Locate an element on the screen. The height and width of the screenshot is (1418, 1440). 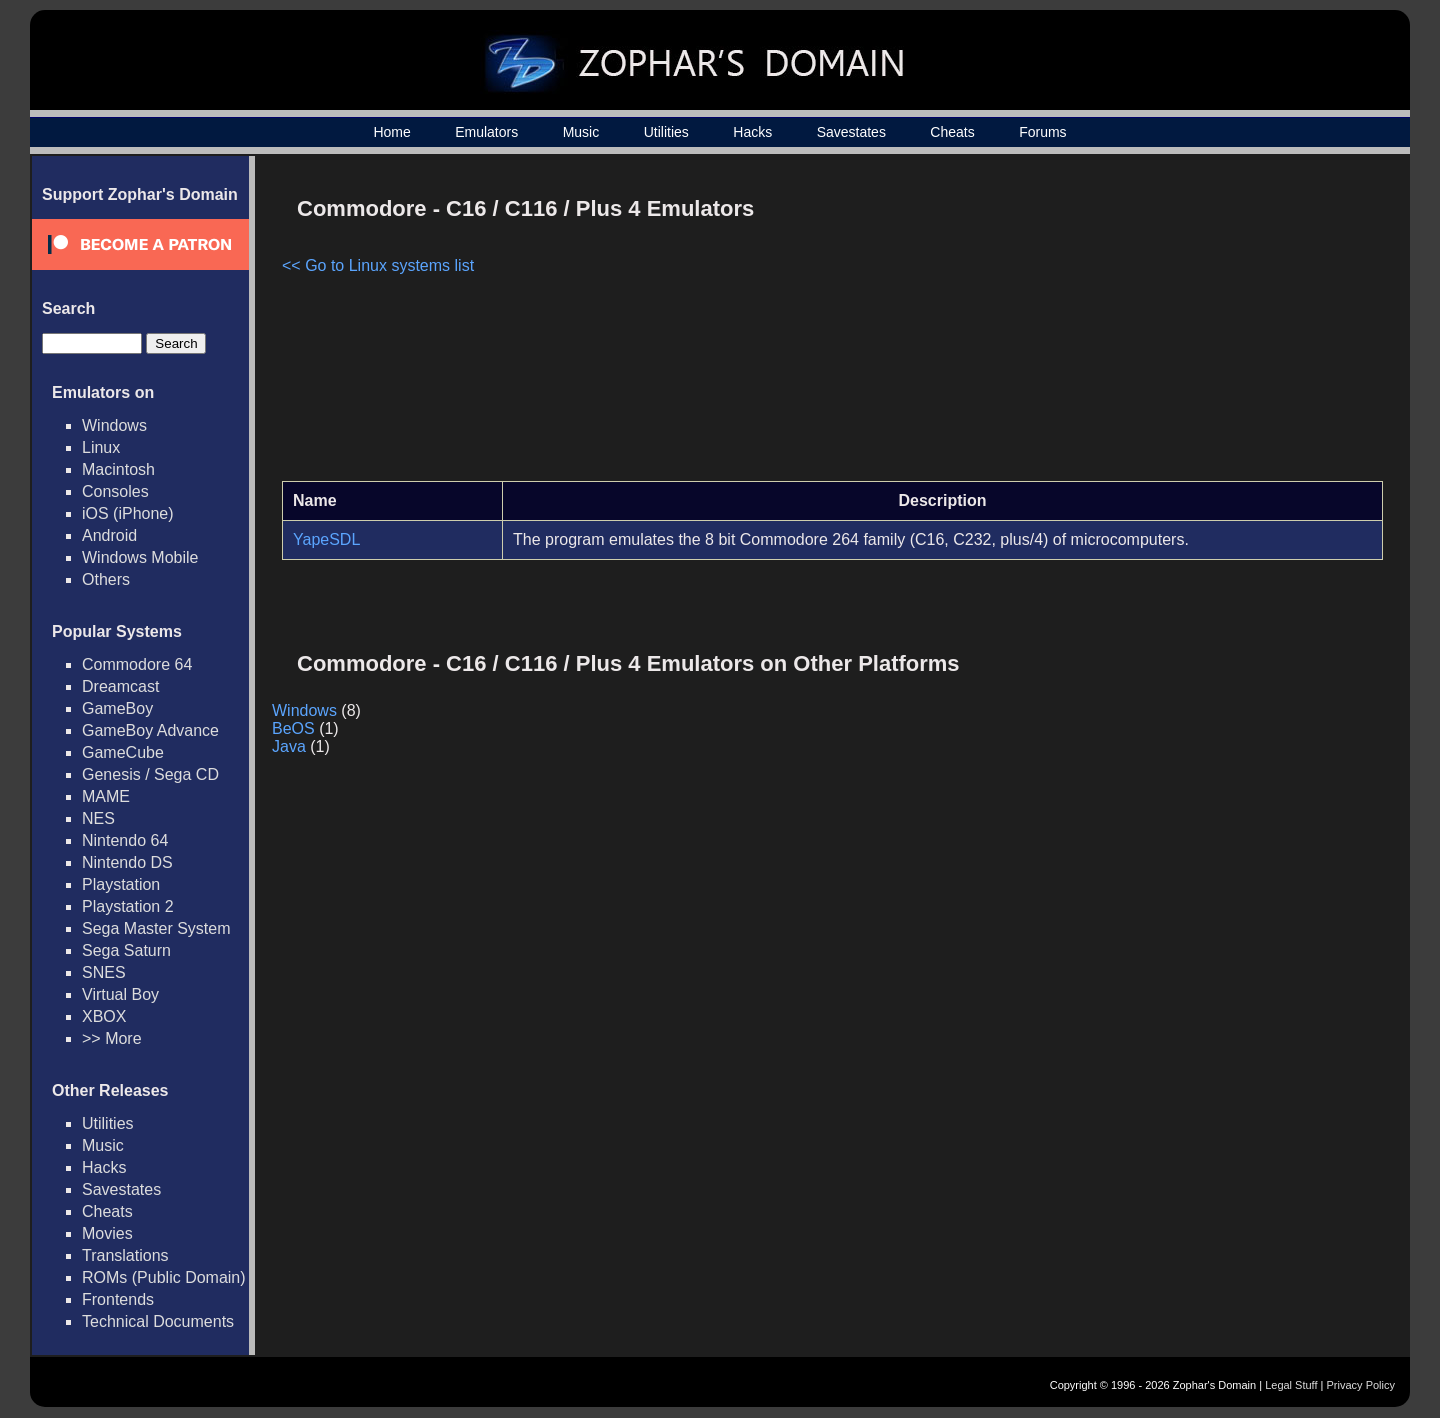
Translations is located at coordinates (125, 1255).